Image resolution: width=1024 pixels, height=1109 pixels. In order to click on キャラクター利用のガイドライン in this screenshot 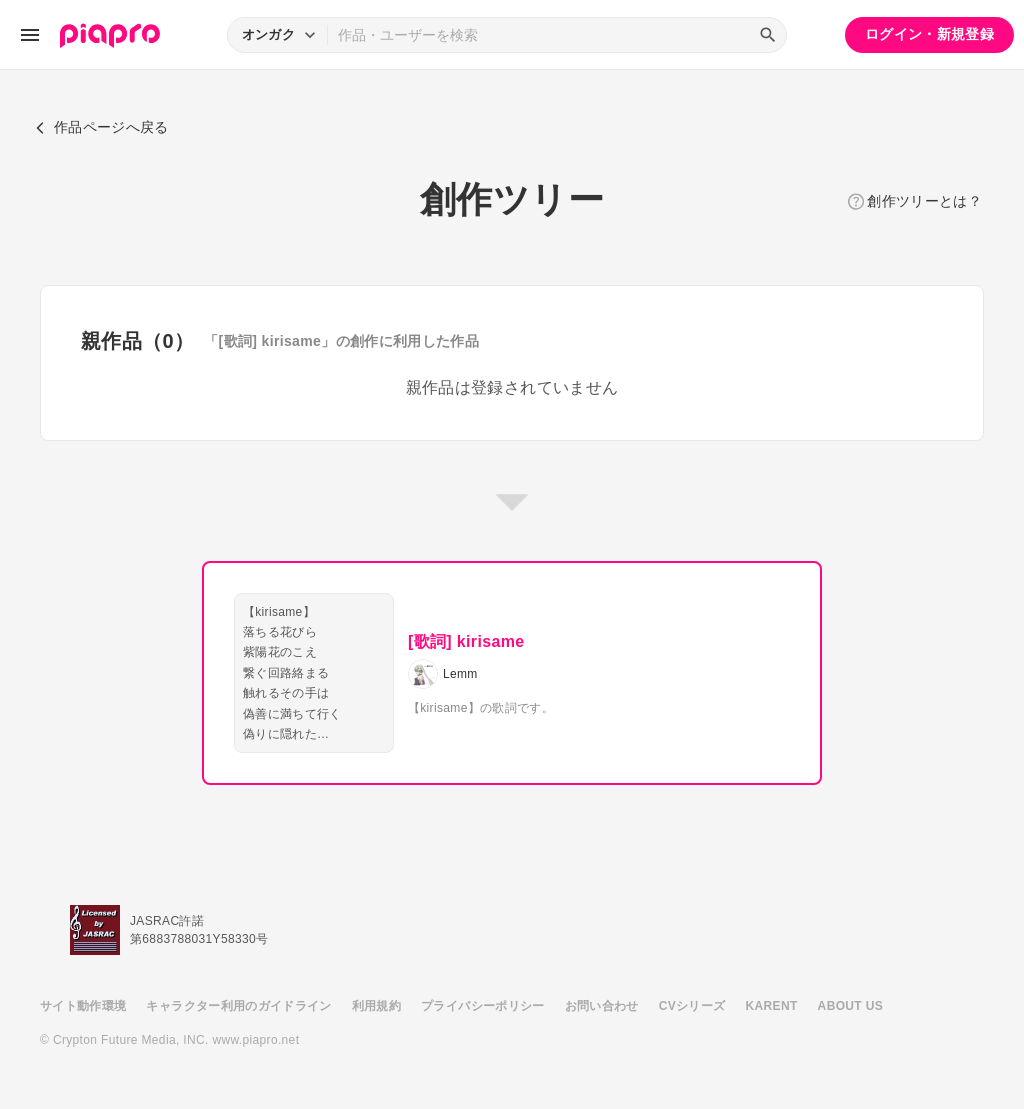, I will do `click(238, 1006)`.